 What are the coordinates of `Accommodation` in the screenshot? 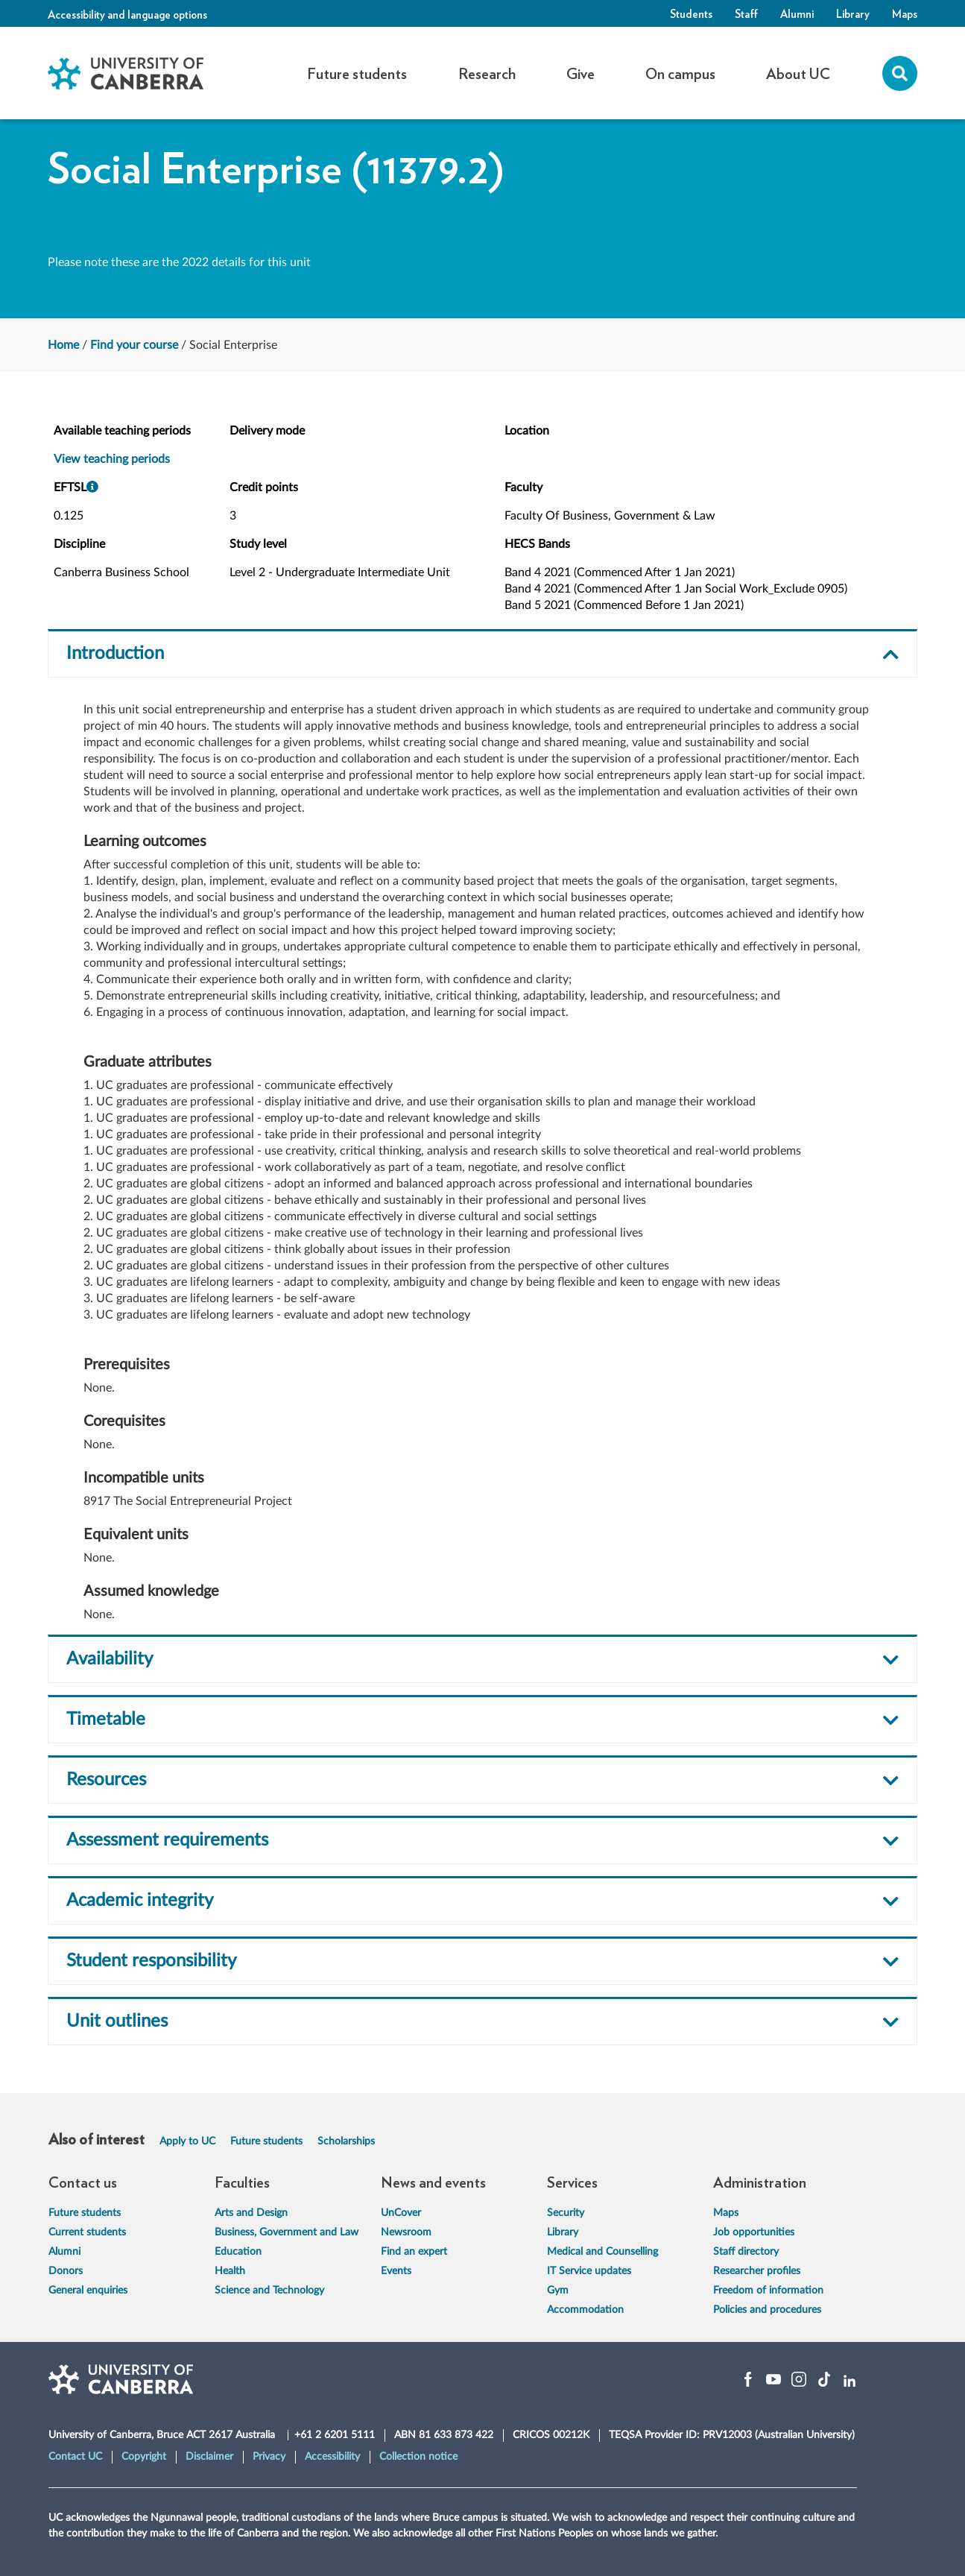 It's located at (585, 2310).